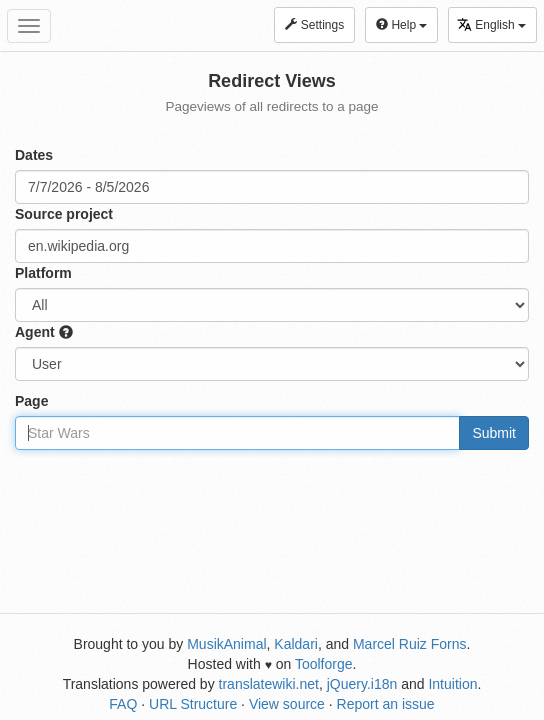 The width and height of the screenshot is (544, 720). I want to click on Agent, so click(44, 332).